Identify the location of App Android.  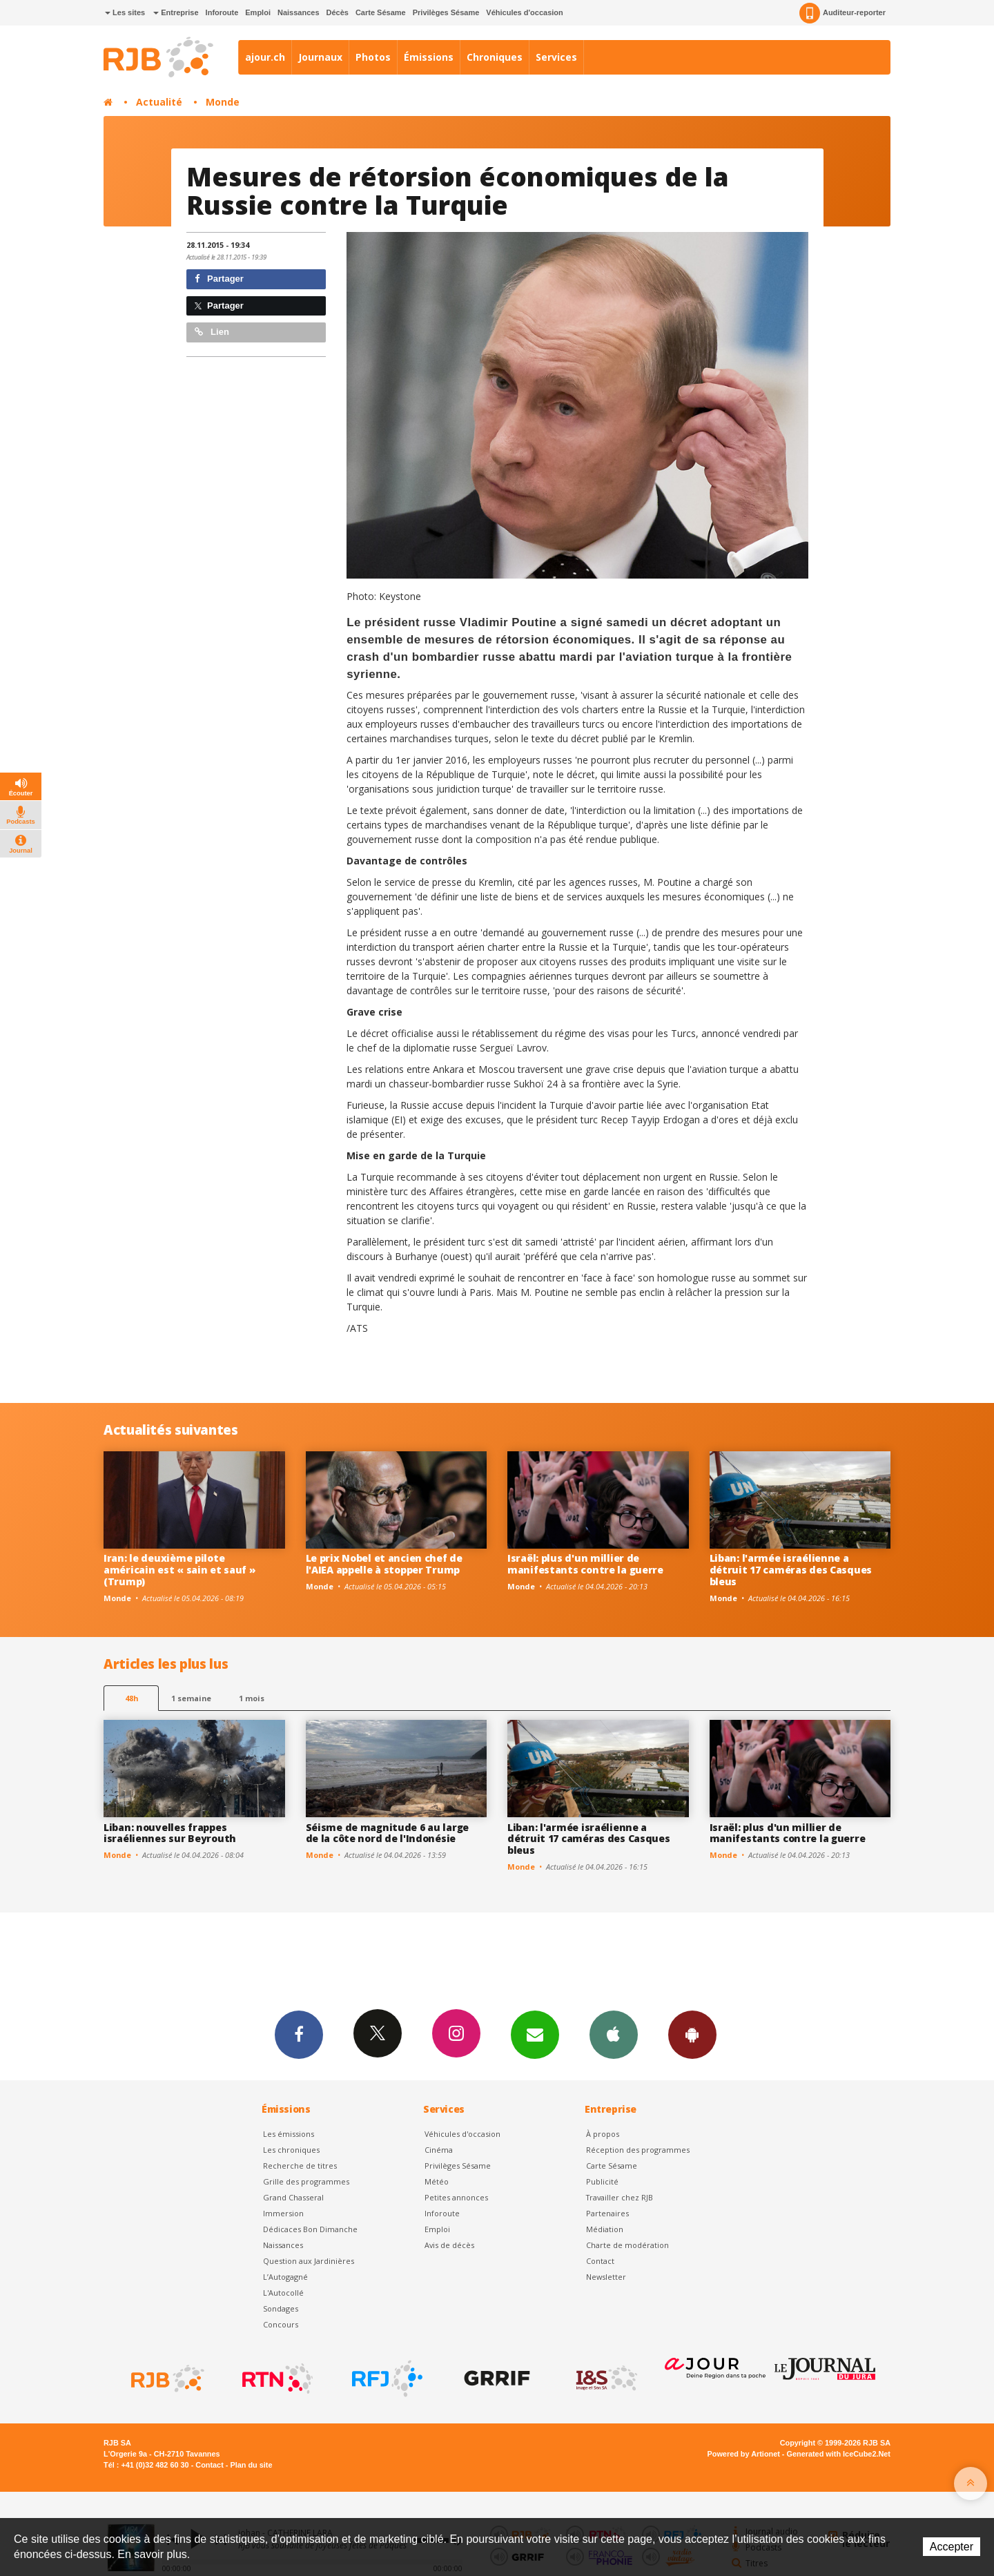
(692, 2034).